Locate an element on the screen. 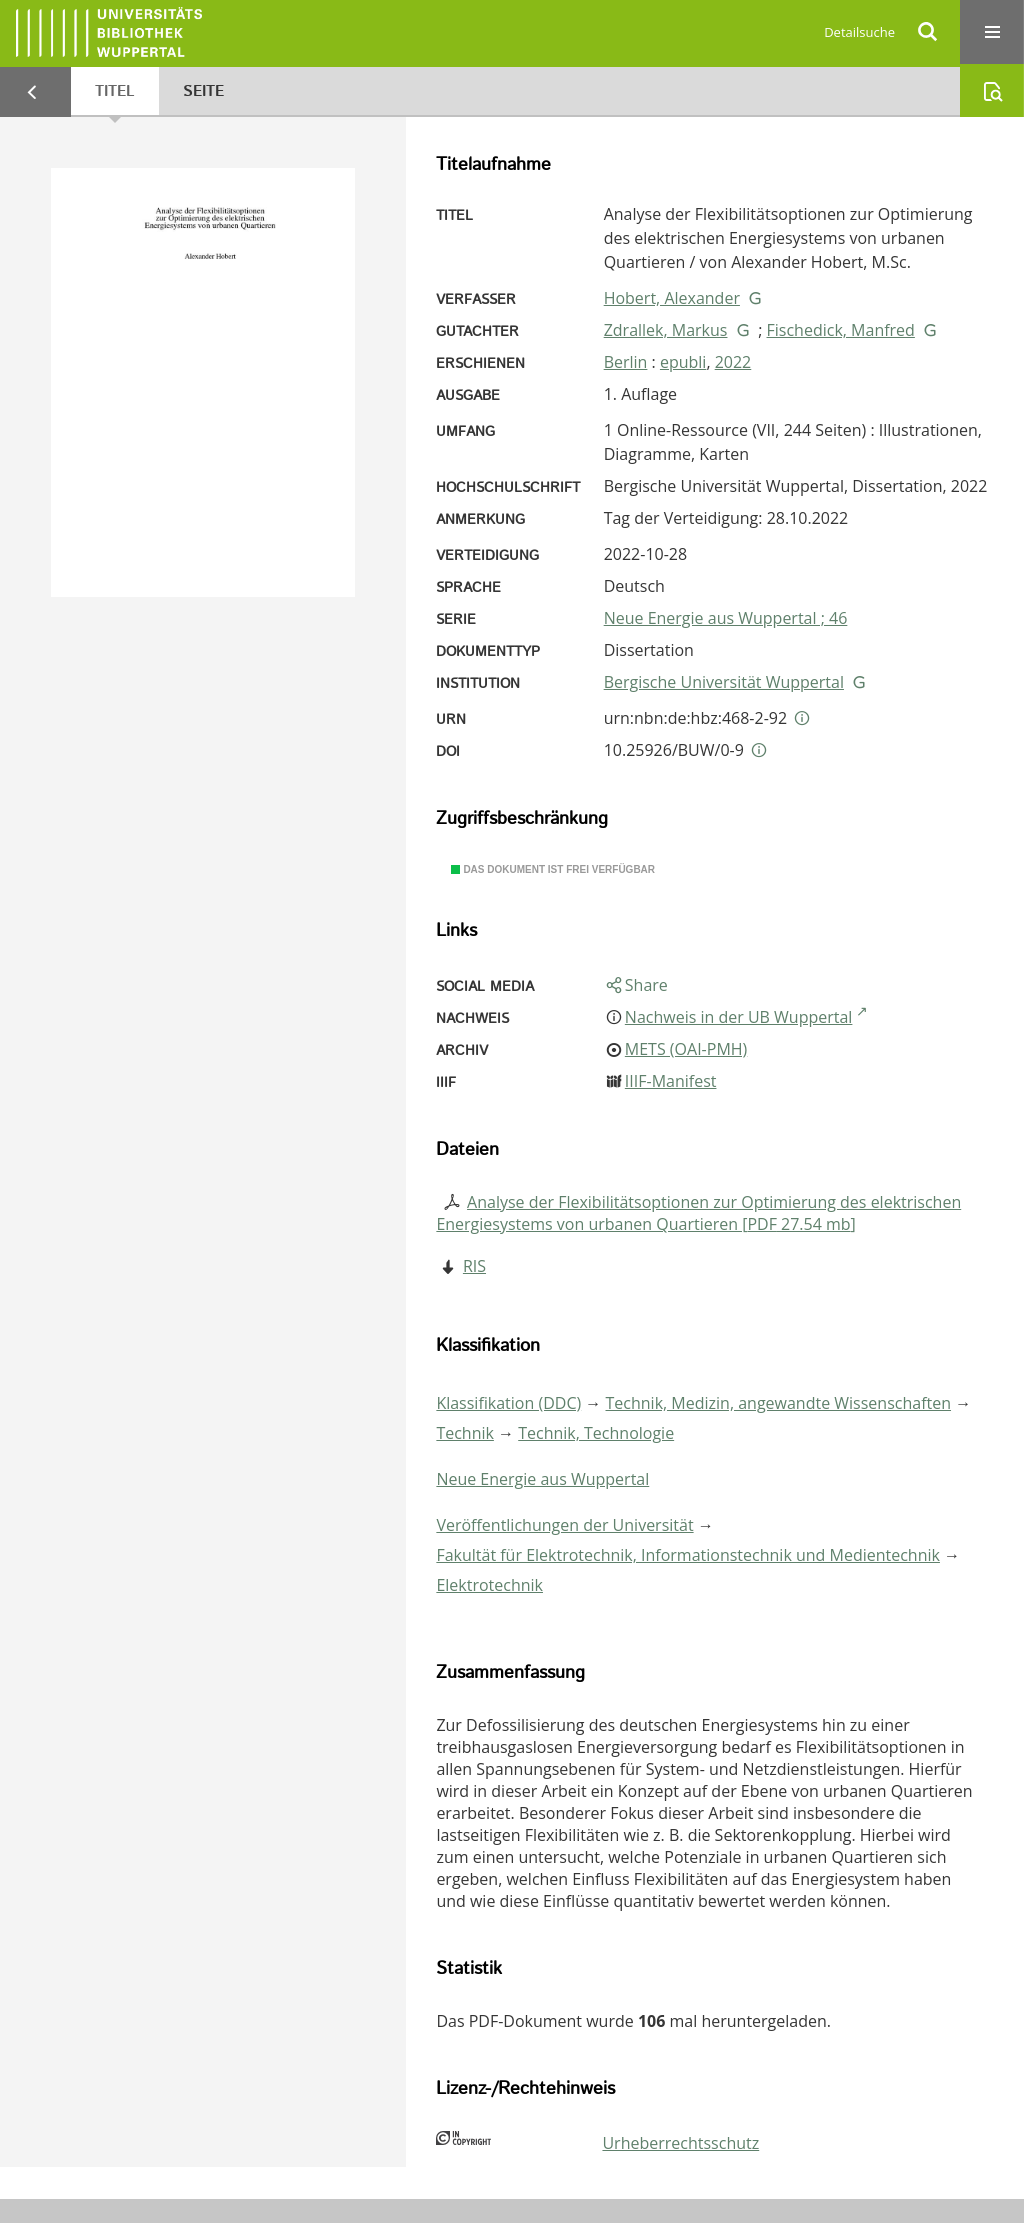  Berlin is located at coordinates (626, 362).